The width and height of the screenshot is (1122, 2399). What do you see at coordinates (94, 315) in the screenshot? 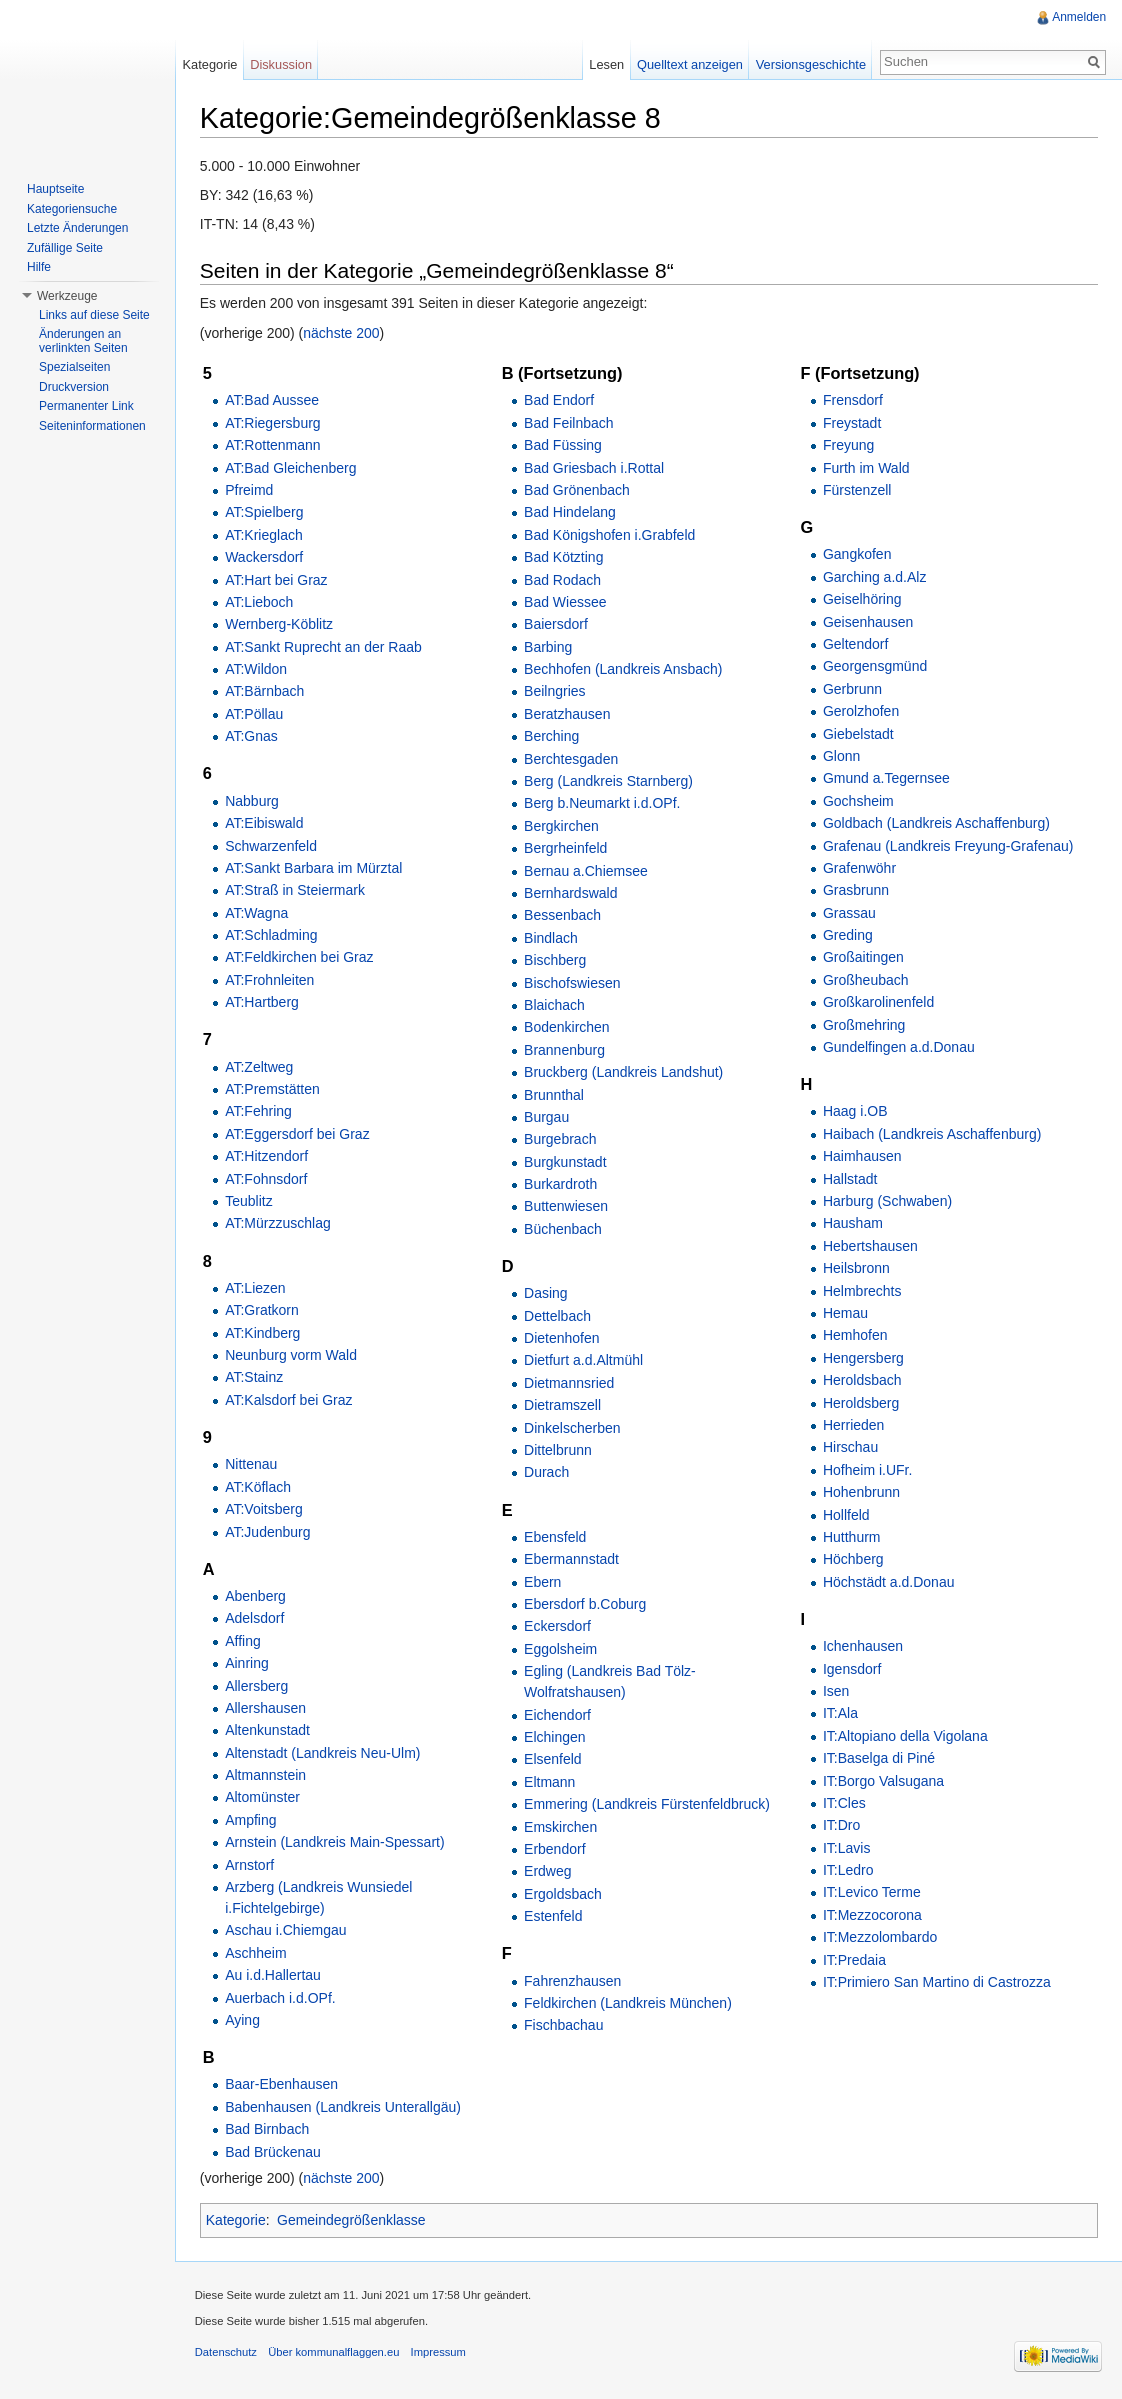
I see `Links auf diese Seite` at bounding box center [94, 315].